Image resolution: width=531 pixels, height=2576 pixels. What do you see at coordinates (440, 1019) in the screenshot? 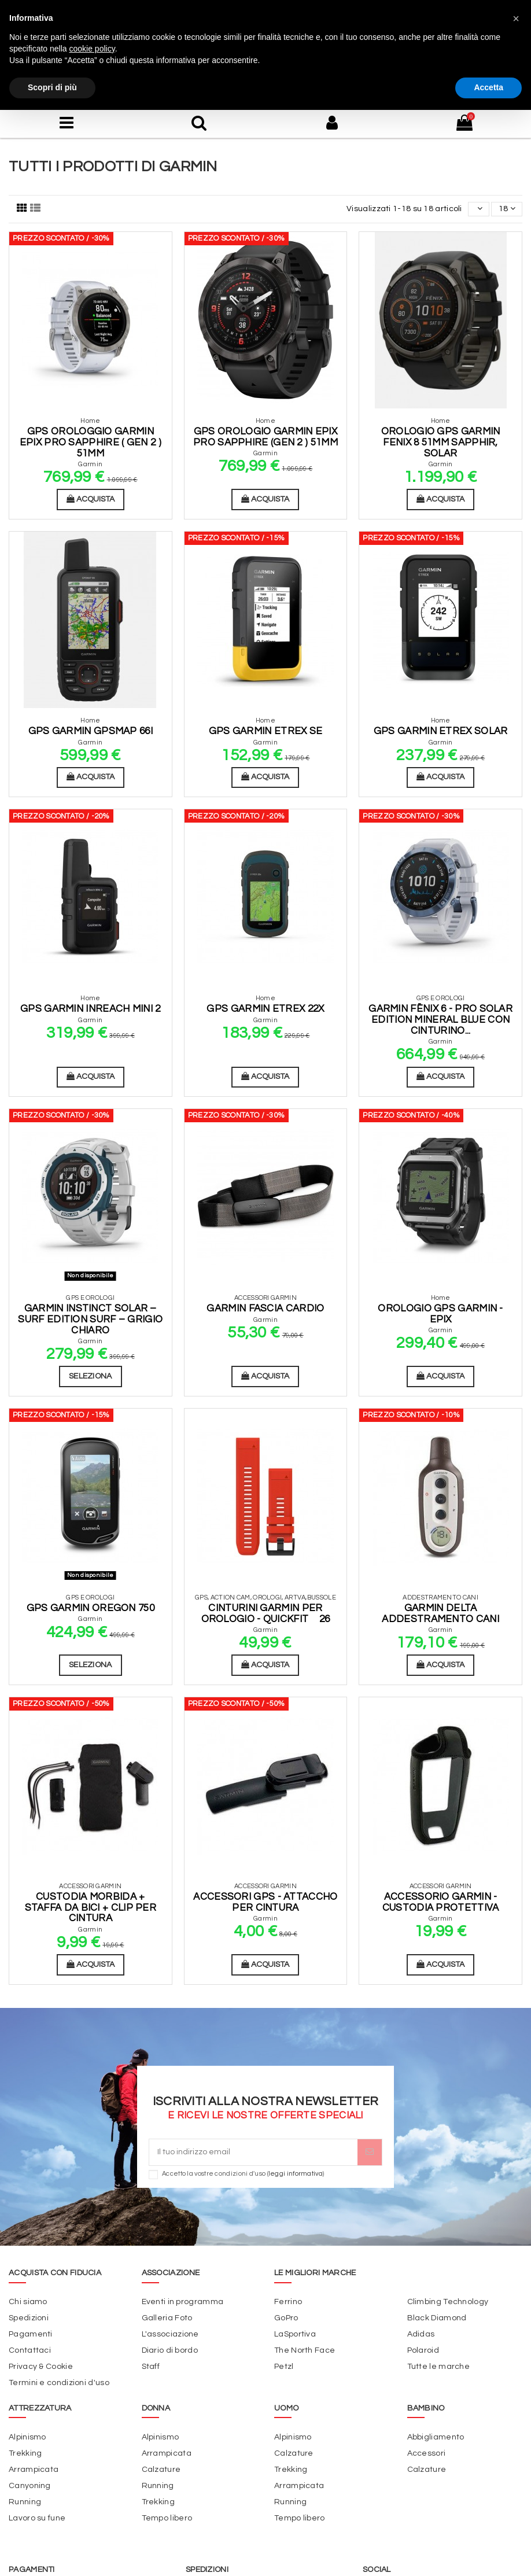
I see `Garmin fēnix 6 - Pro Solar Edition Mineral blue con cinturino...` at bounding box center [440, 1019].